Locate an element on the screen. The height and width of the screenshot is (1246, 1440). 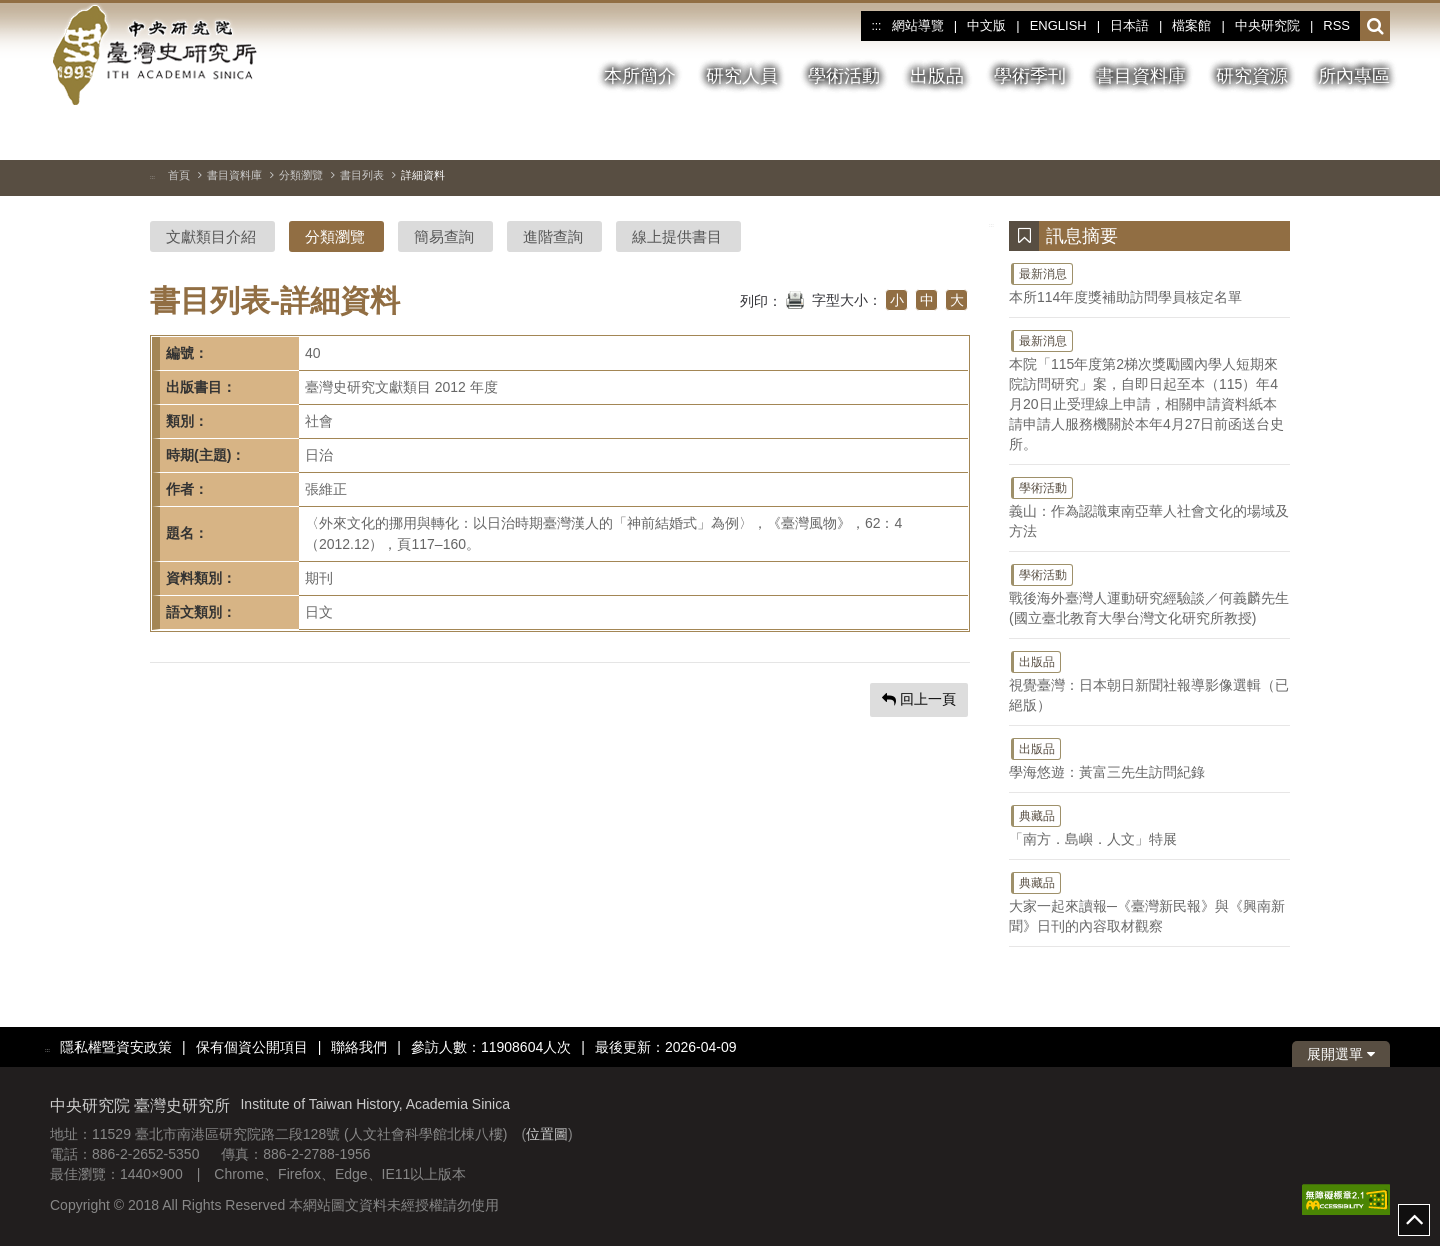
ENGLISH is located at coordinates (1058, 25).